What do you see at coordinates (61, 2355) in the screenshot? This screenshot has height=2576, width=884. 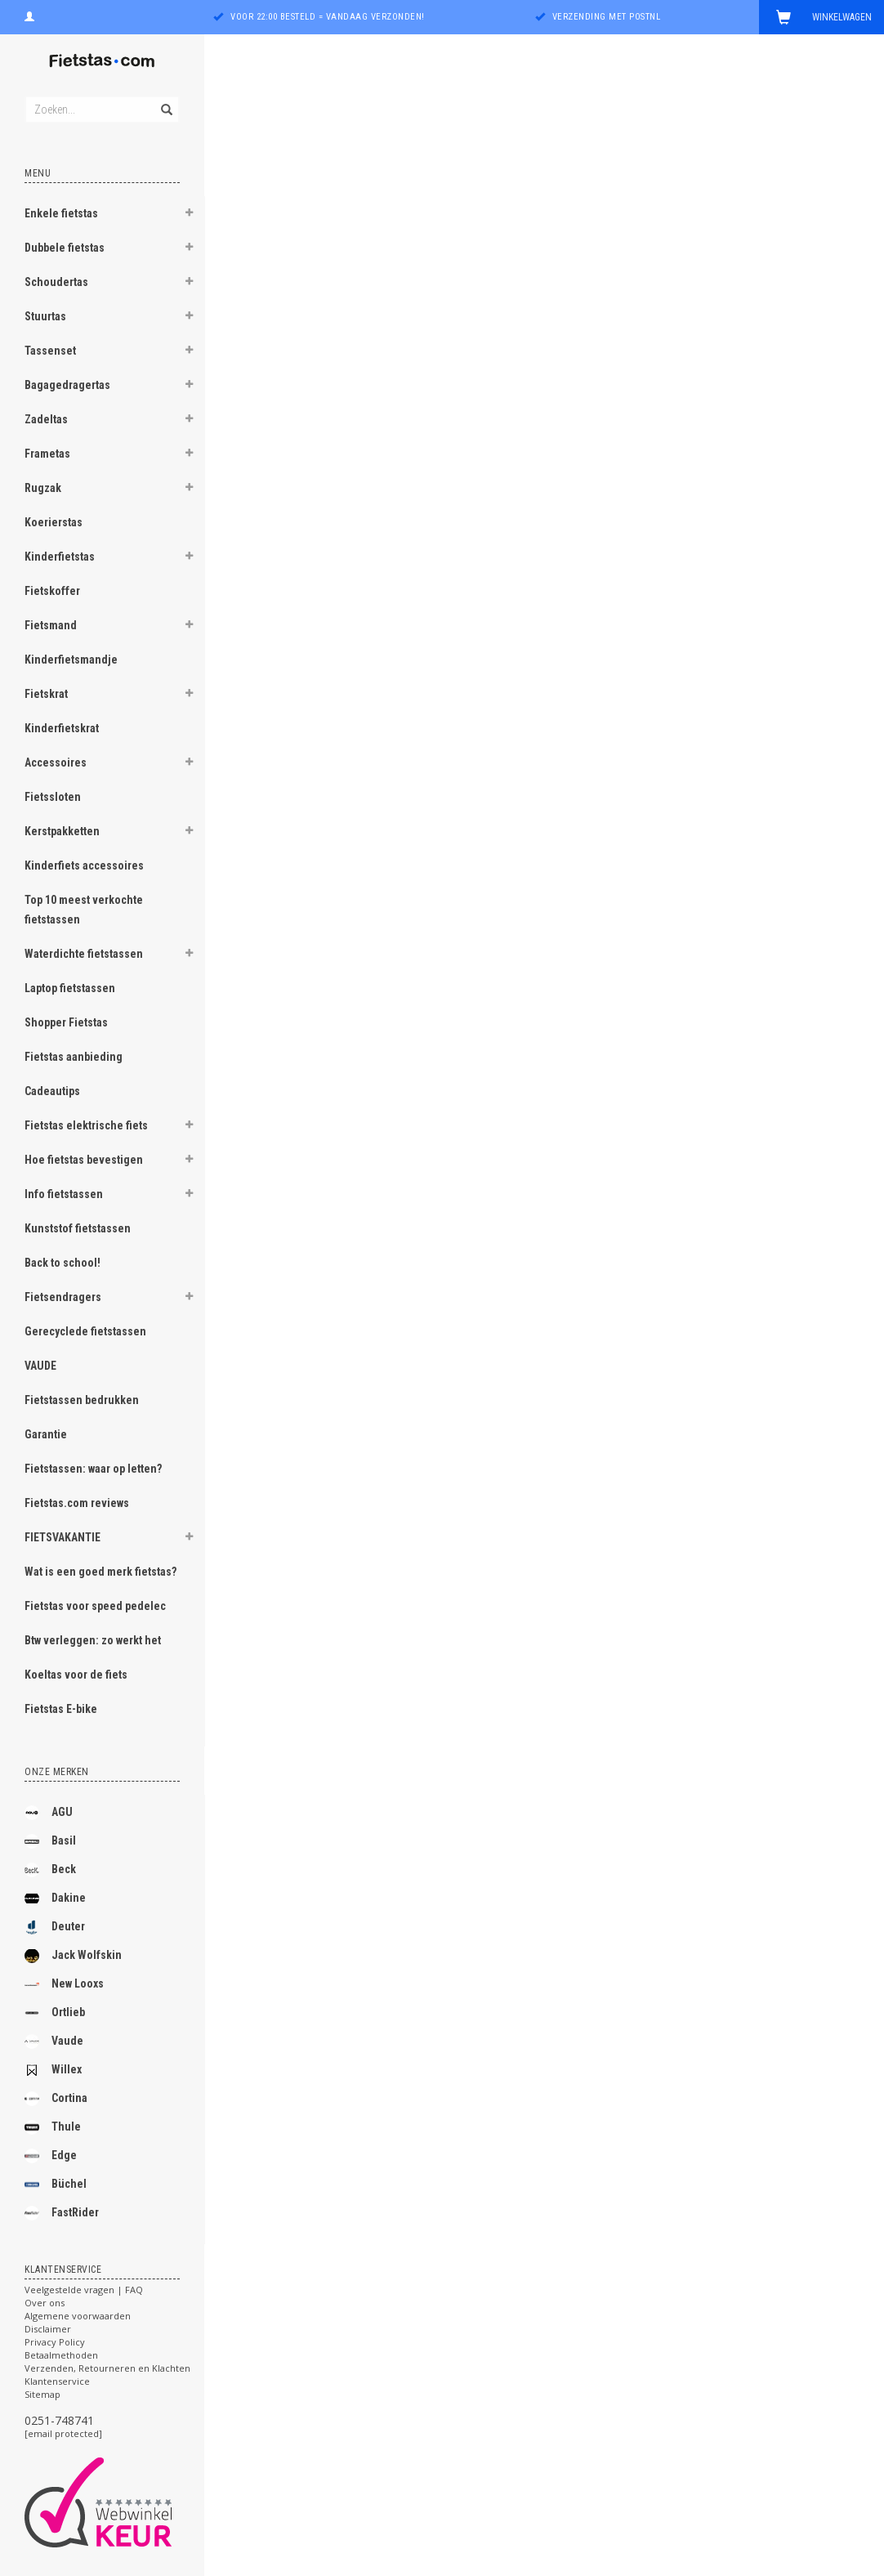 I see `Betaalmethoden` at bounding box center [61, 2355].